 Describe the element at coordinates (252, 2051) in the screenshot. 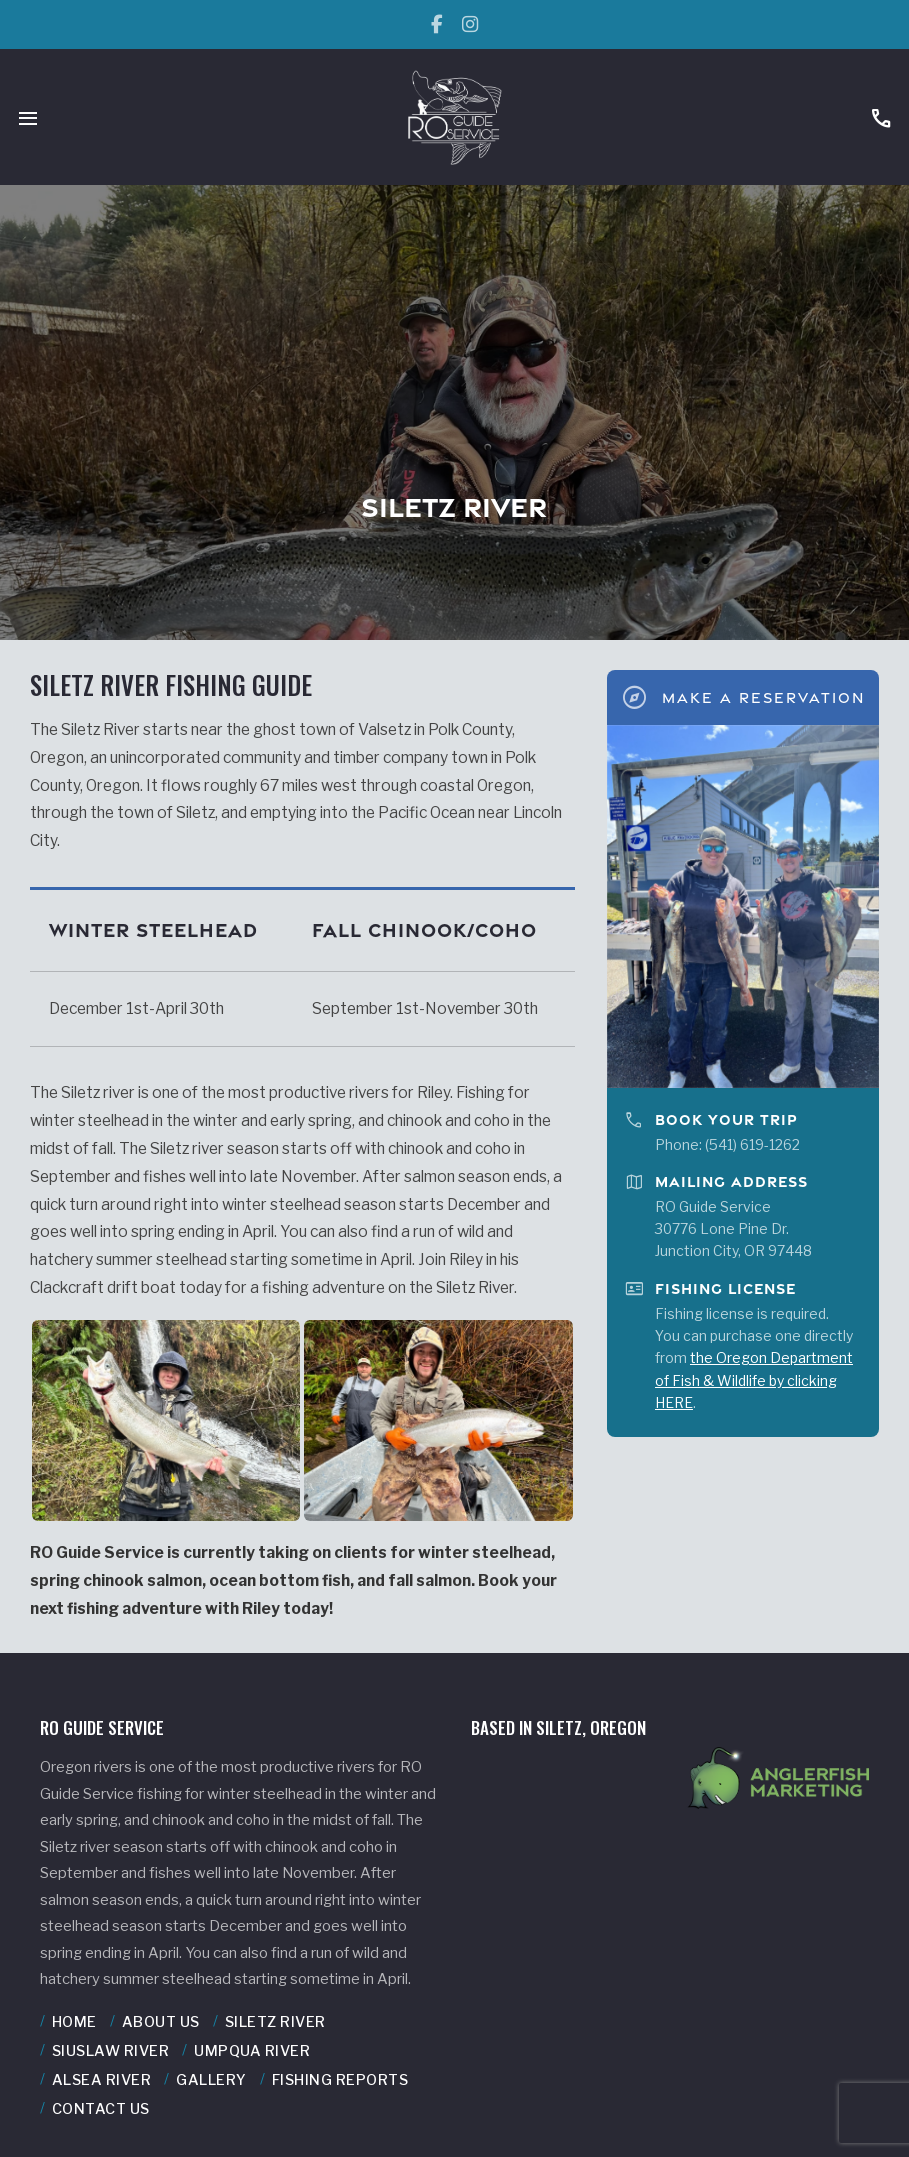

I see `Umpqua River` at that location.